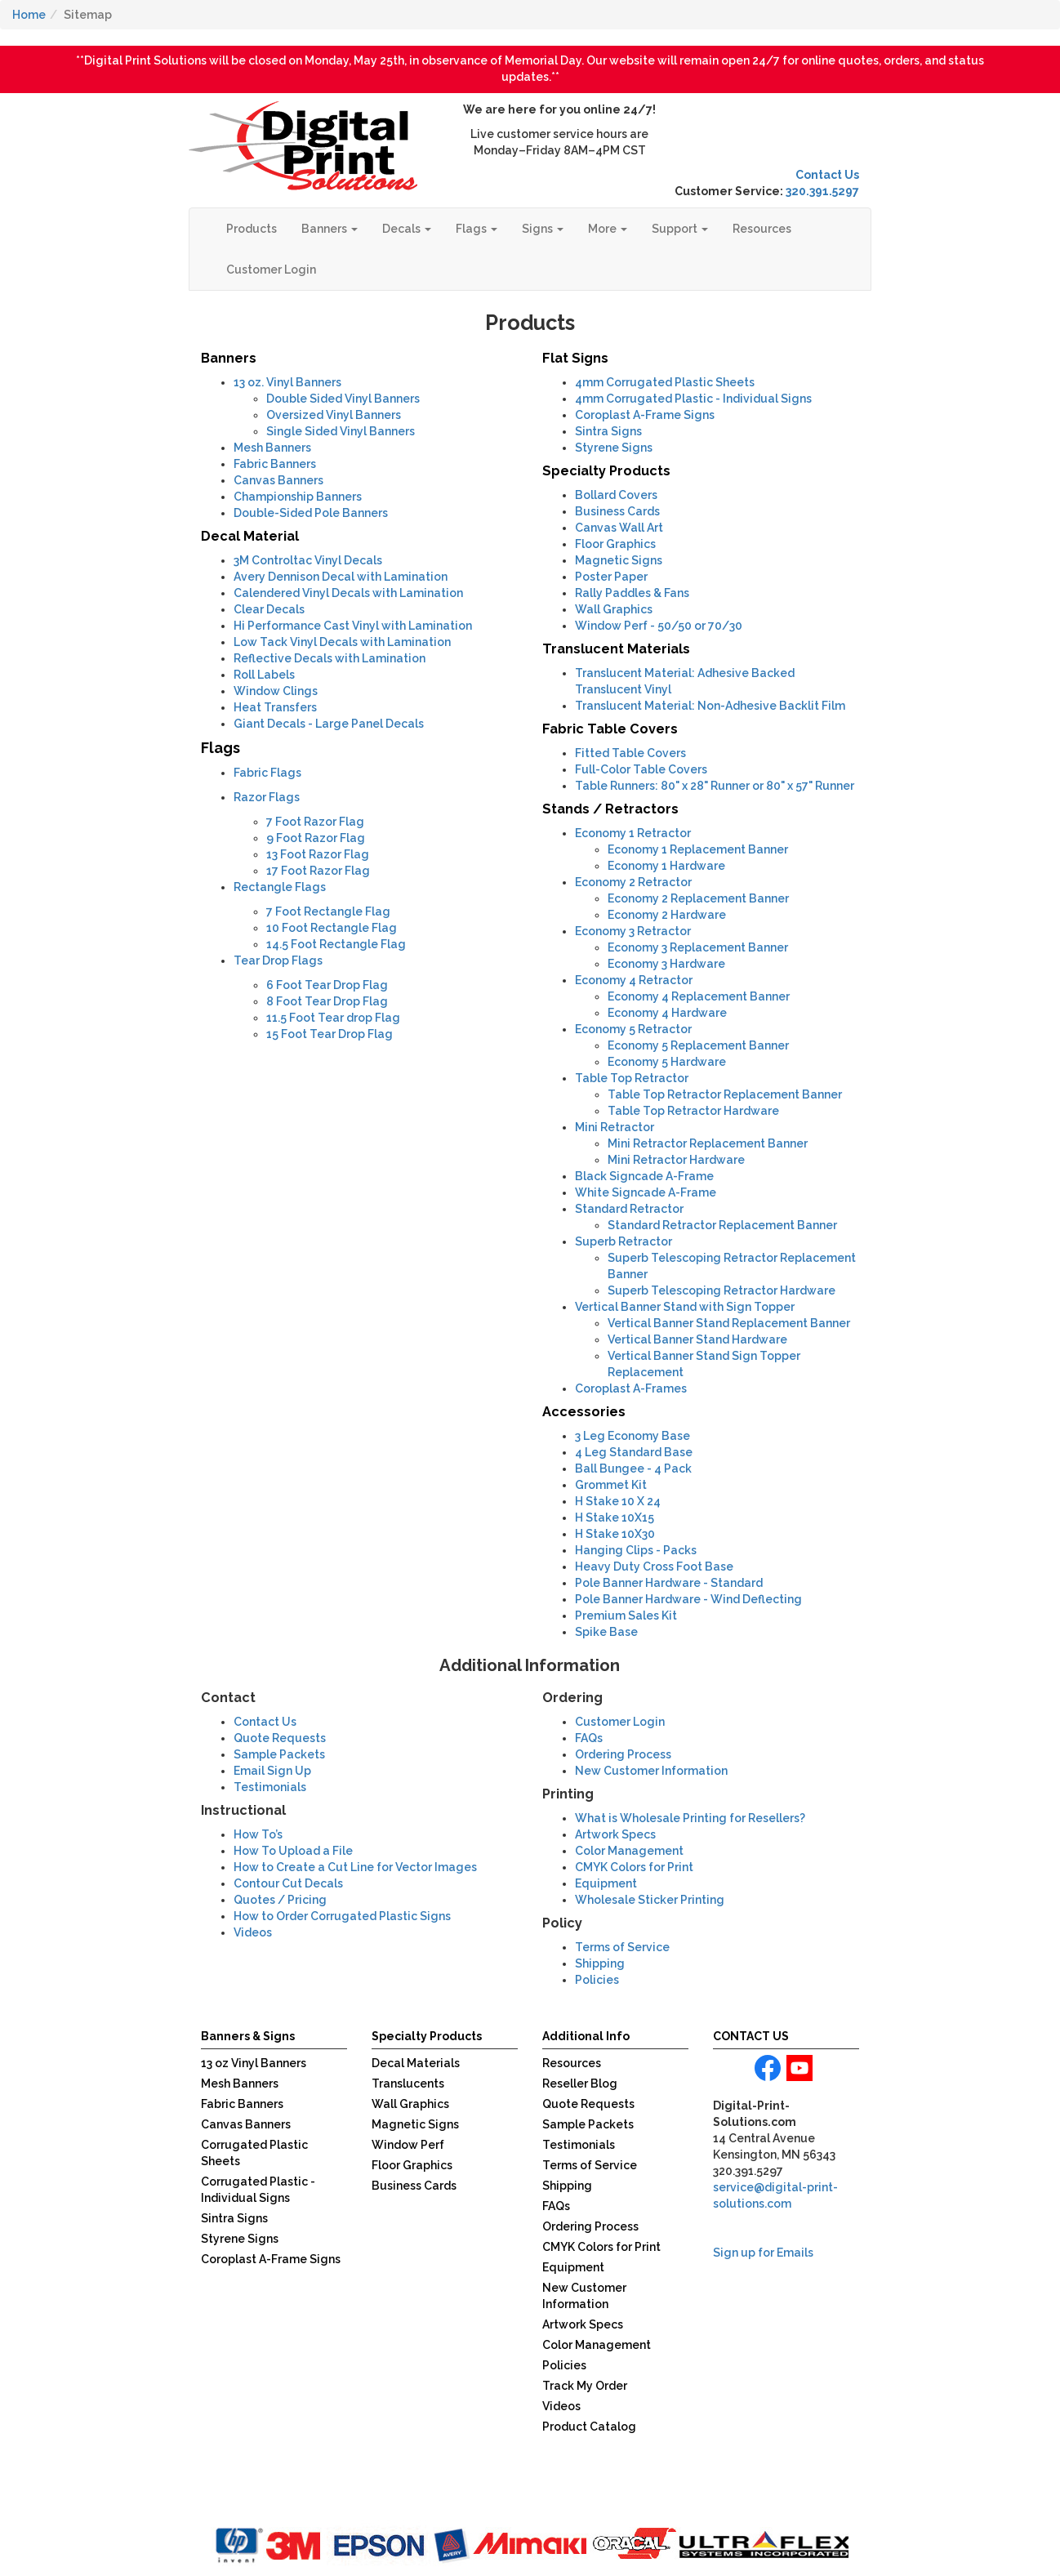 This screenshot has height=2576, width=1060. I want to click on 3M Controltac Vinyl Decals, so click(308, 560).